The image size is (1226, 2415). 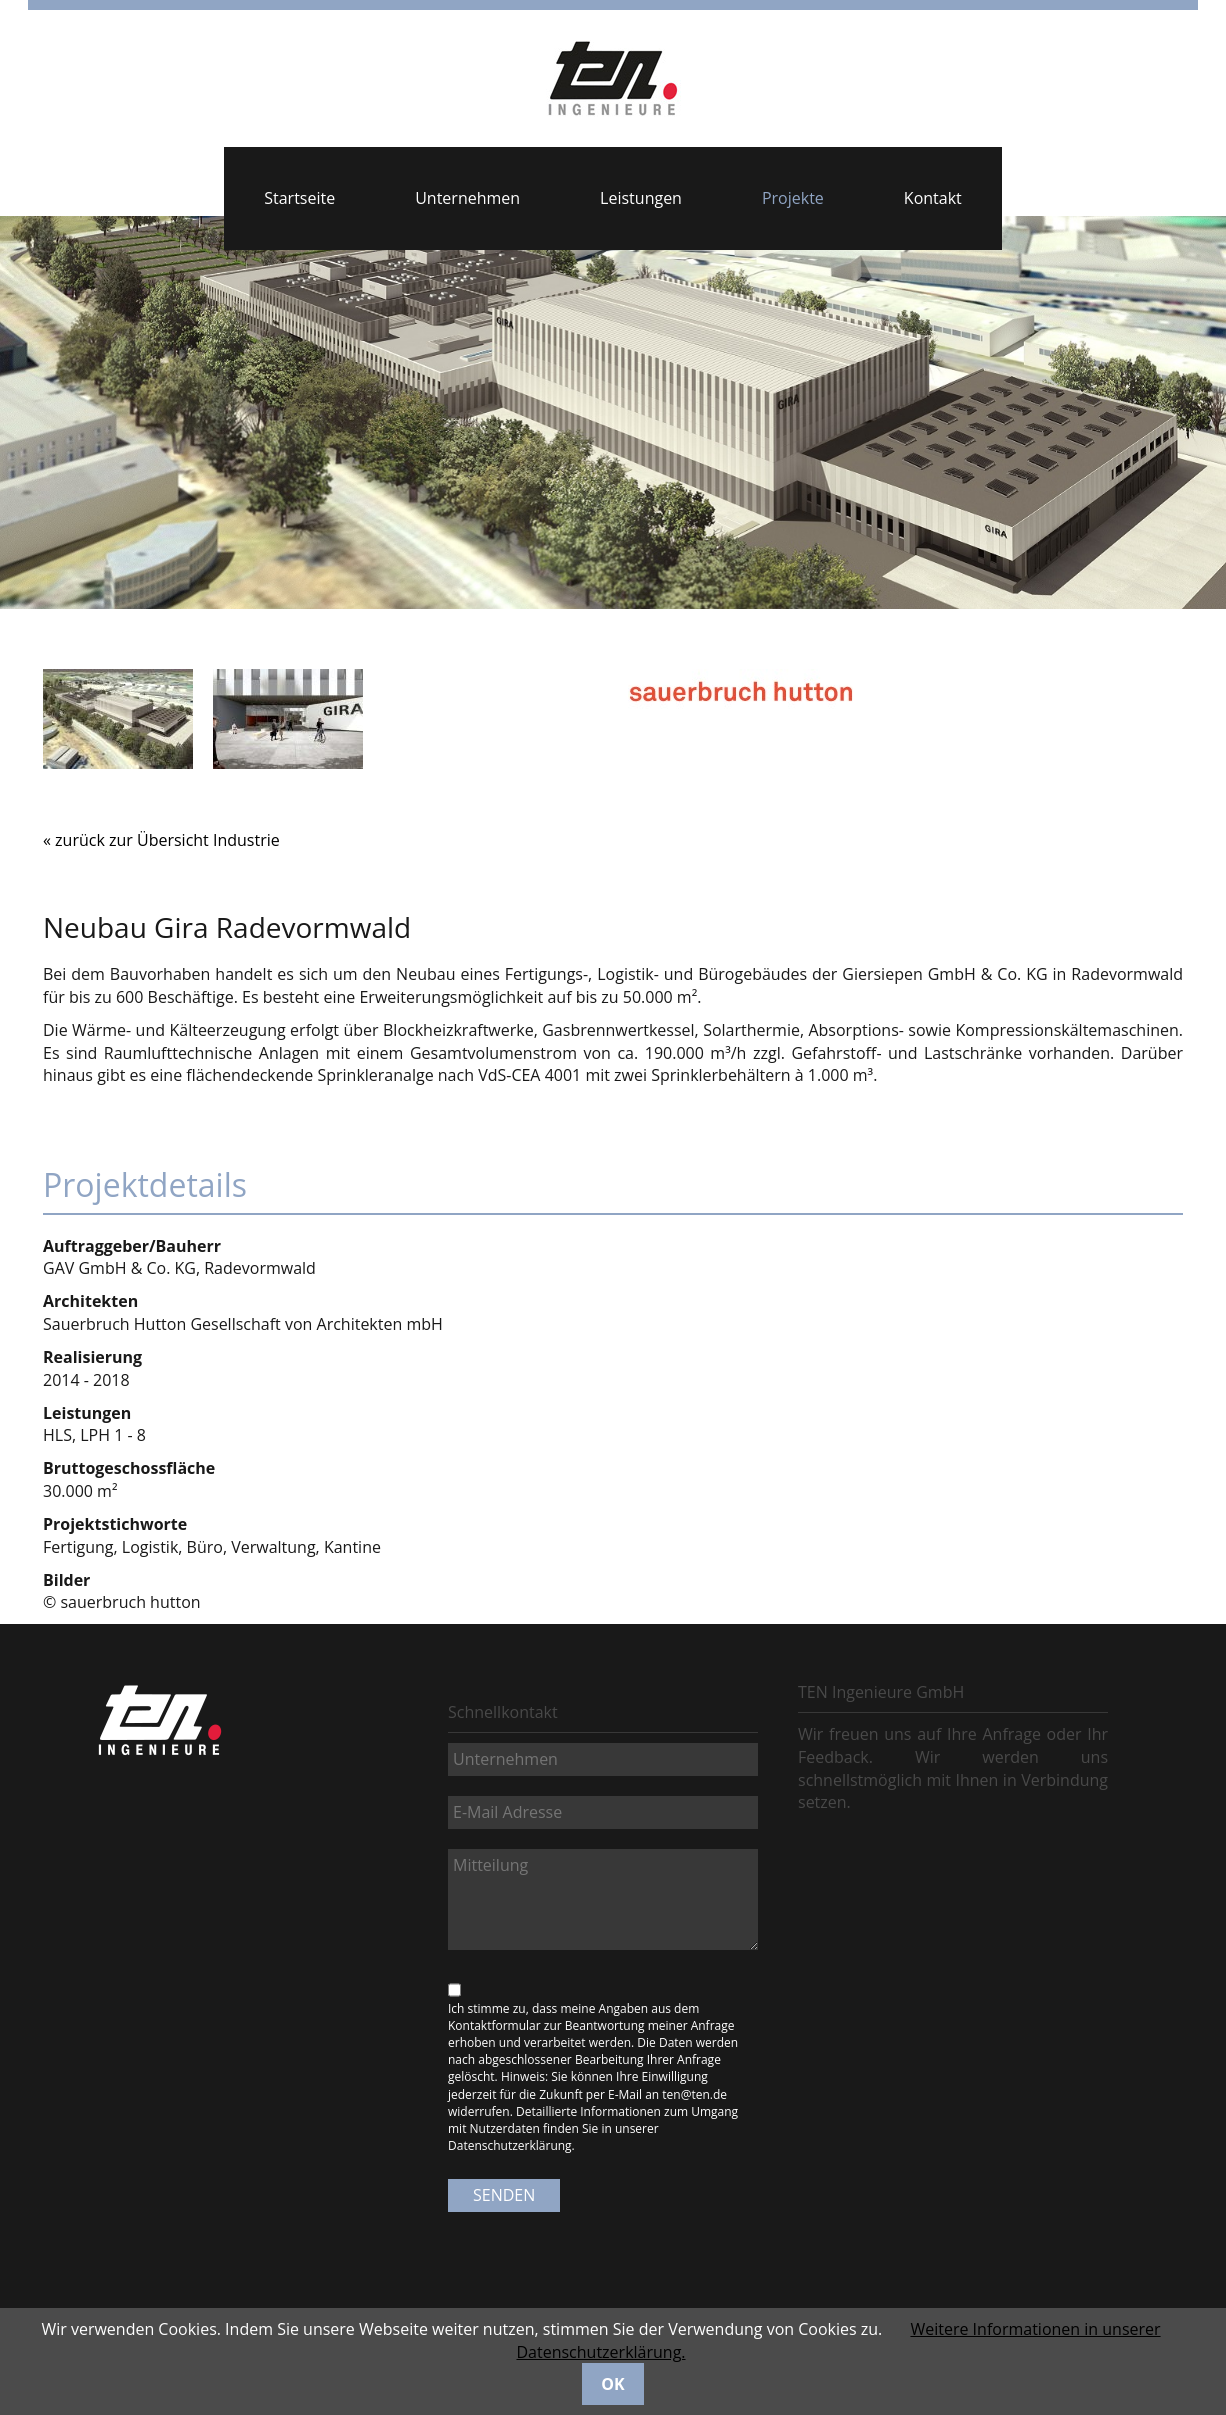 What do you see at coordinates (299, 198) in the screenshot?
I see `Startseite` at bounding box center [299, 198].